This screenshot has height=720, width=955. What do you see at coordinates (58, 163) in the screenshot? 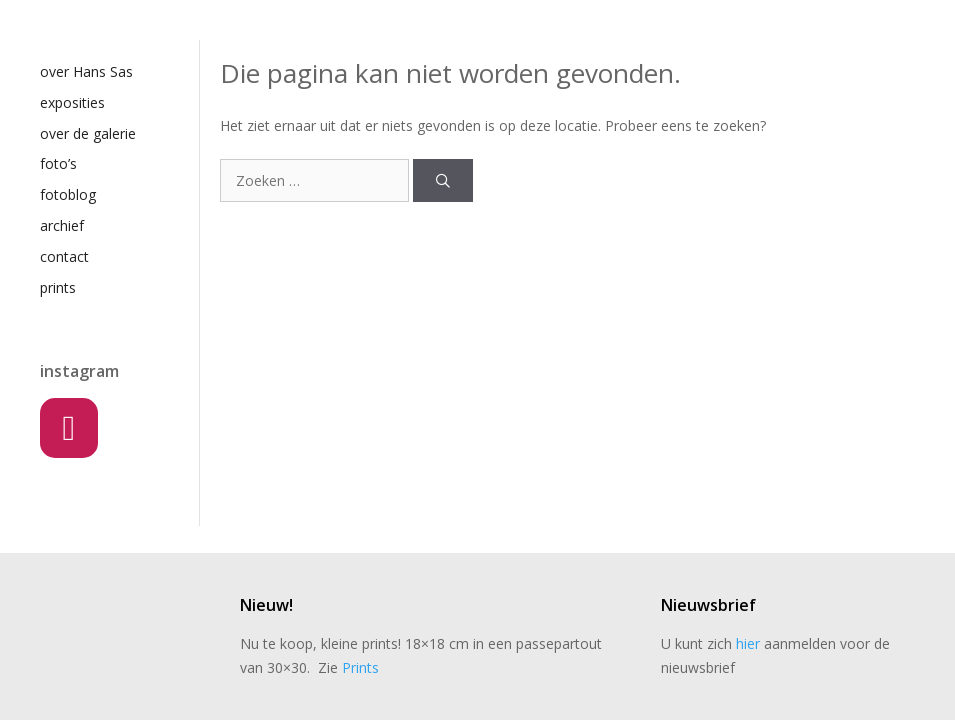
I see `foto’s` at bounding box center [58, 163].